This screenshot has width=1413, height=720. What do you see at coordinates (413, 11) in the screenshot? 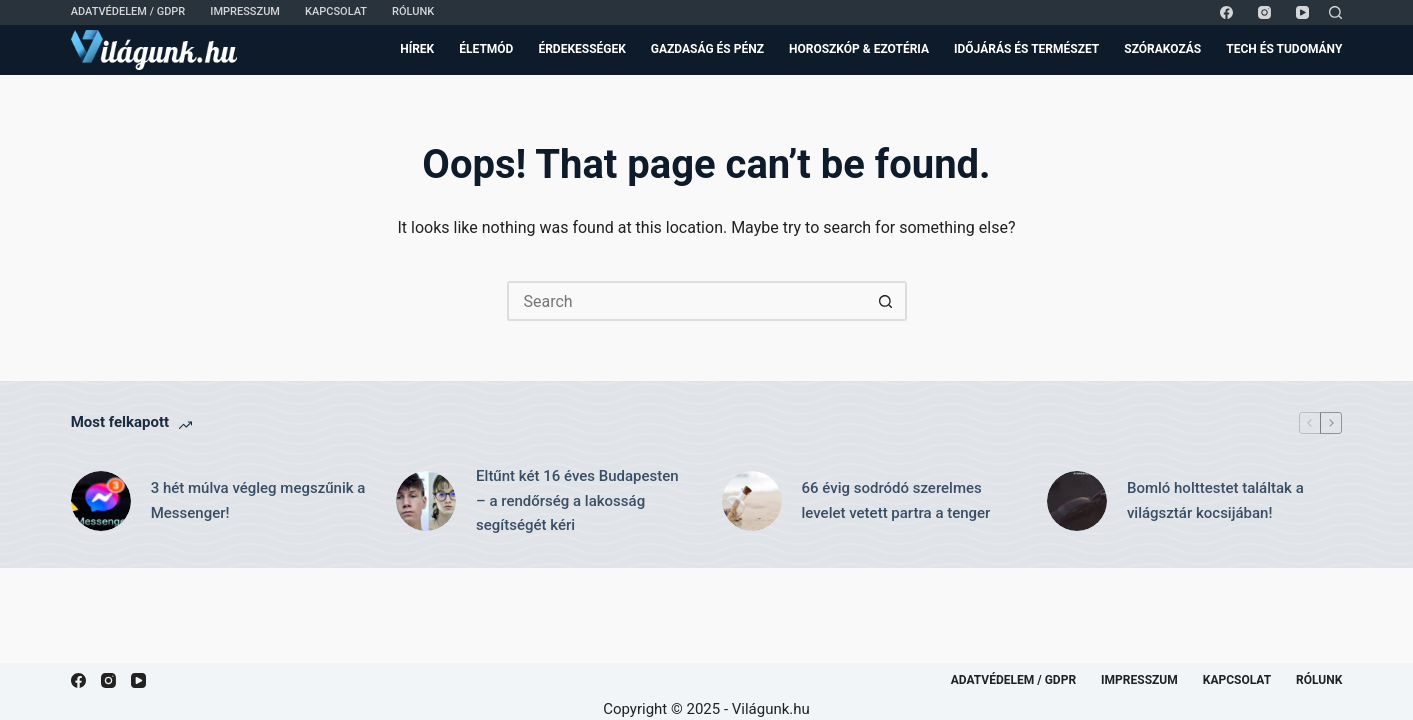
I see `Rólunk` at bounding box center [413, 11].